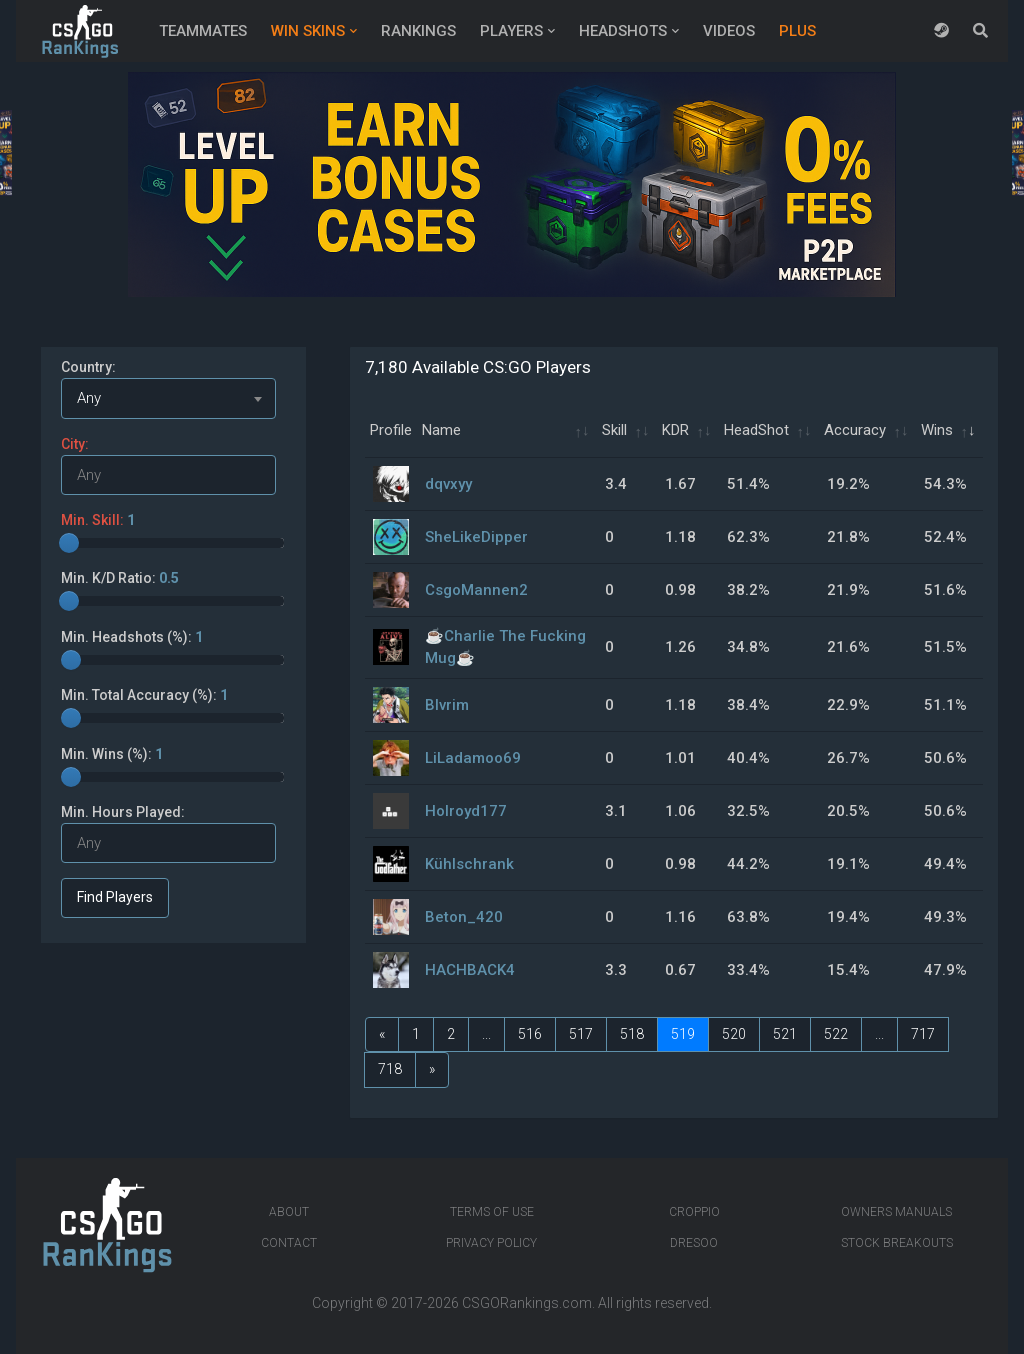 Image resolution: width=1024 pixels, height=1354 pixels. Describe the element at coordinates (418, 31) in the screenshot. I see `Rankings` at that location.